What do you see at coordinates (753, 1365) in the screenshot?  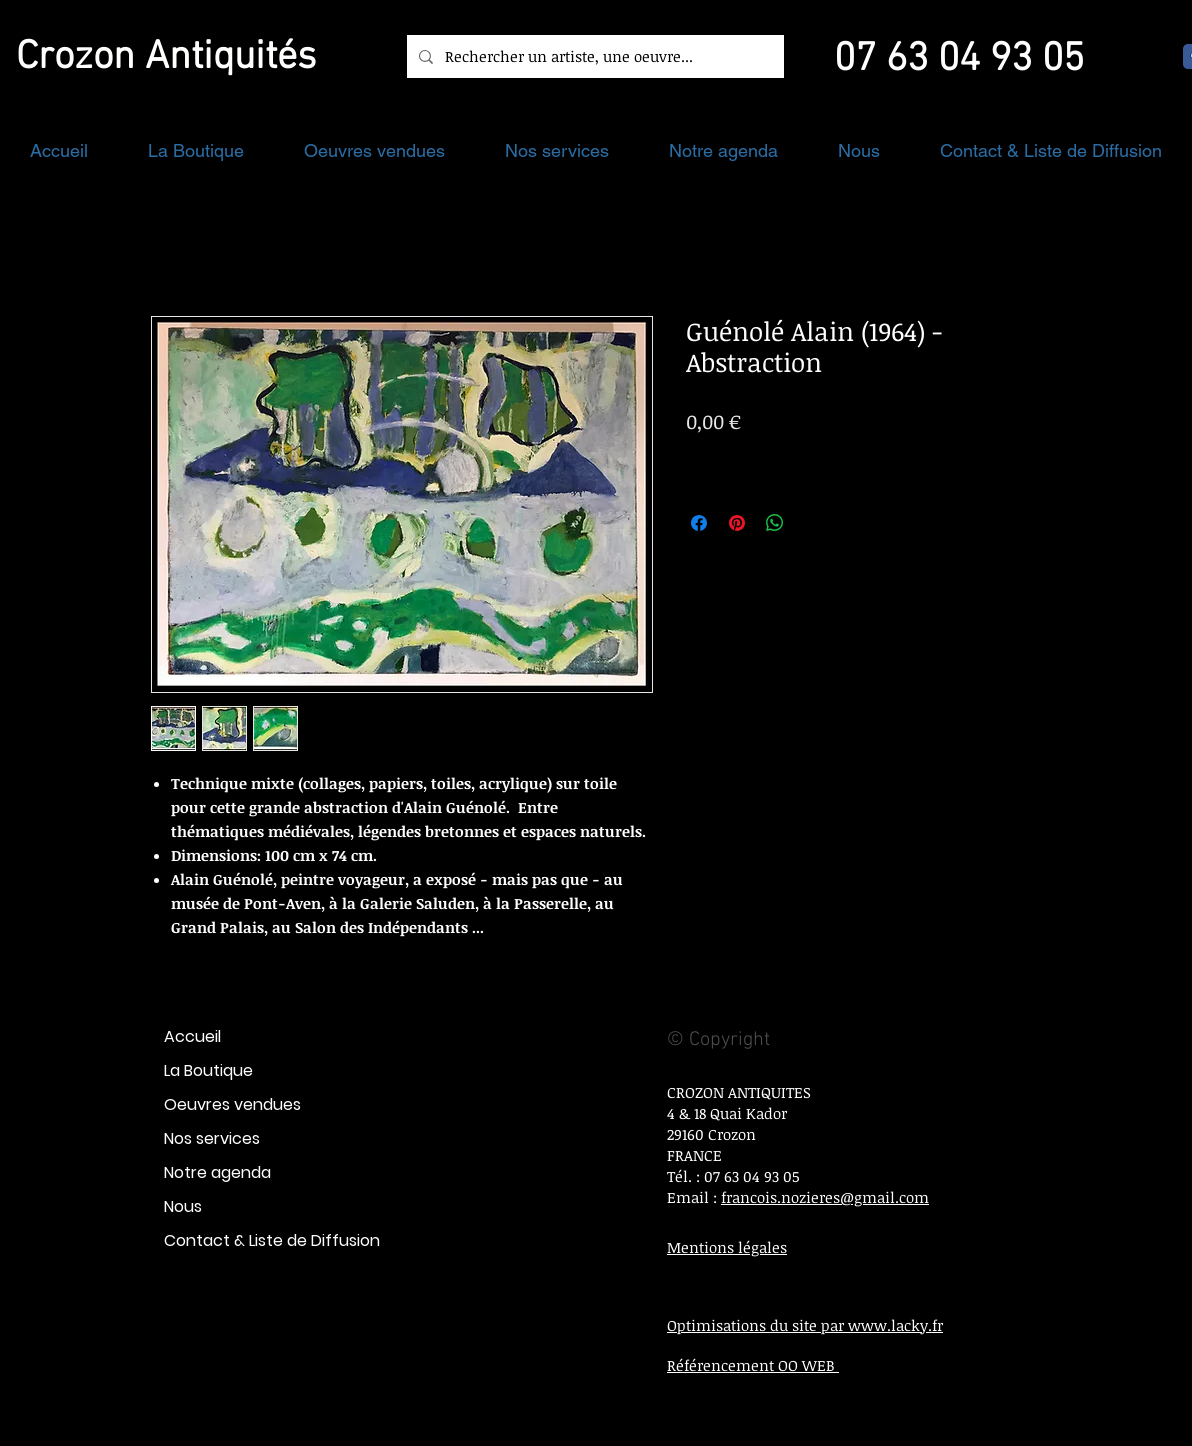 I see `Référencement OO WEB` at bounding box center [753, 1365].